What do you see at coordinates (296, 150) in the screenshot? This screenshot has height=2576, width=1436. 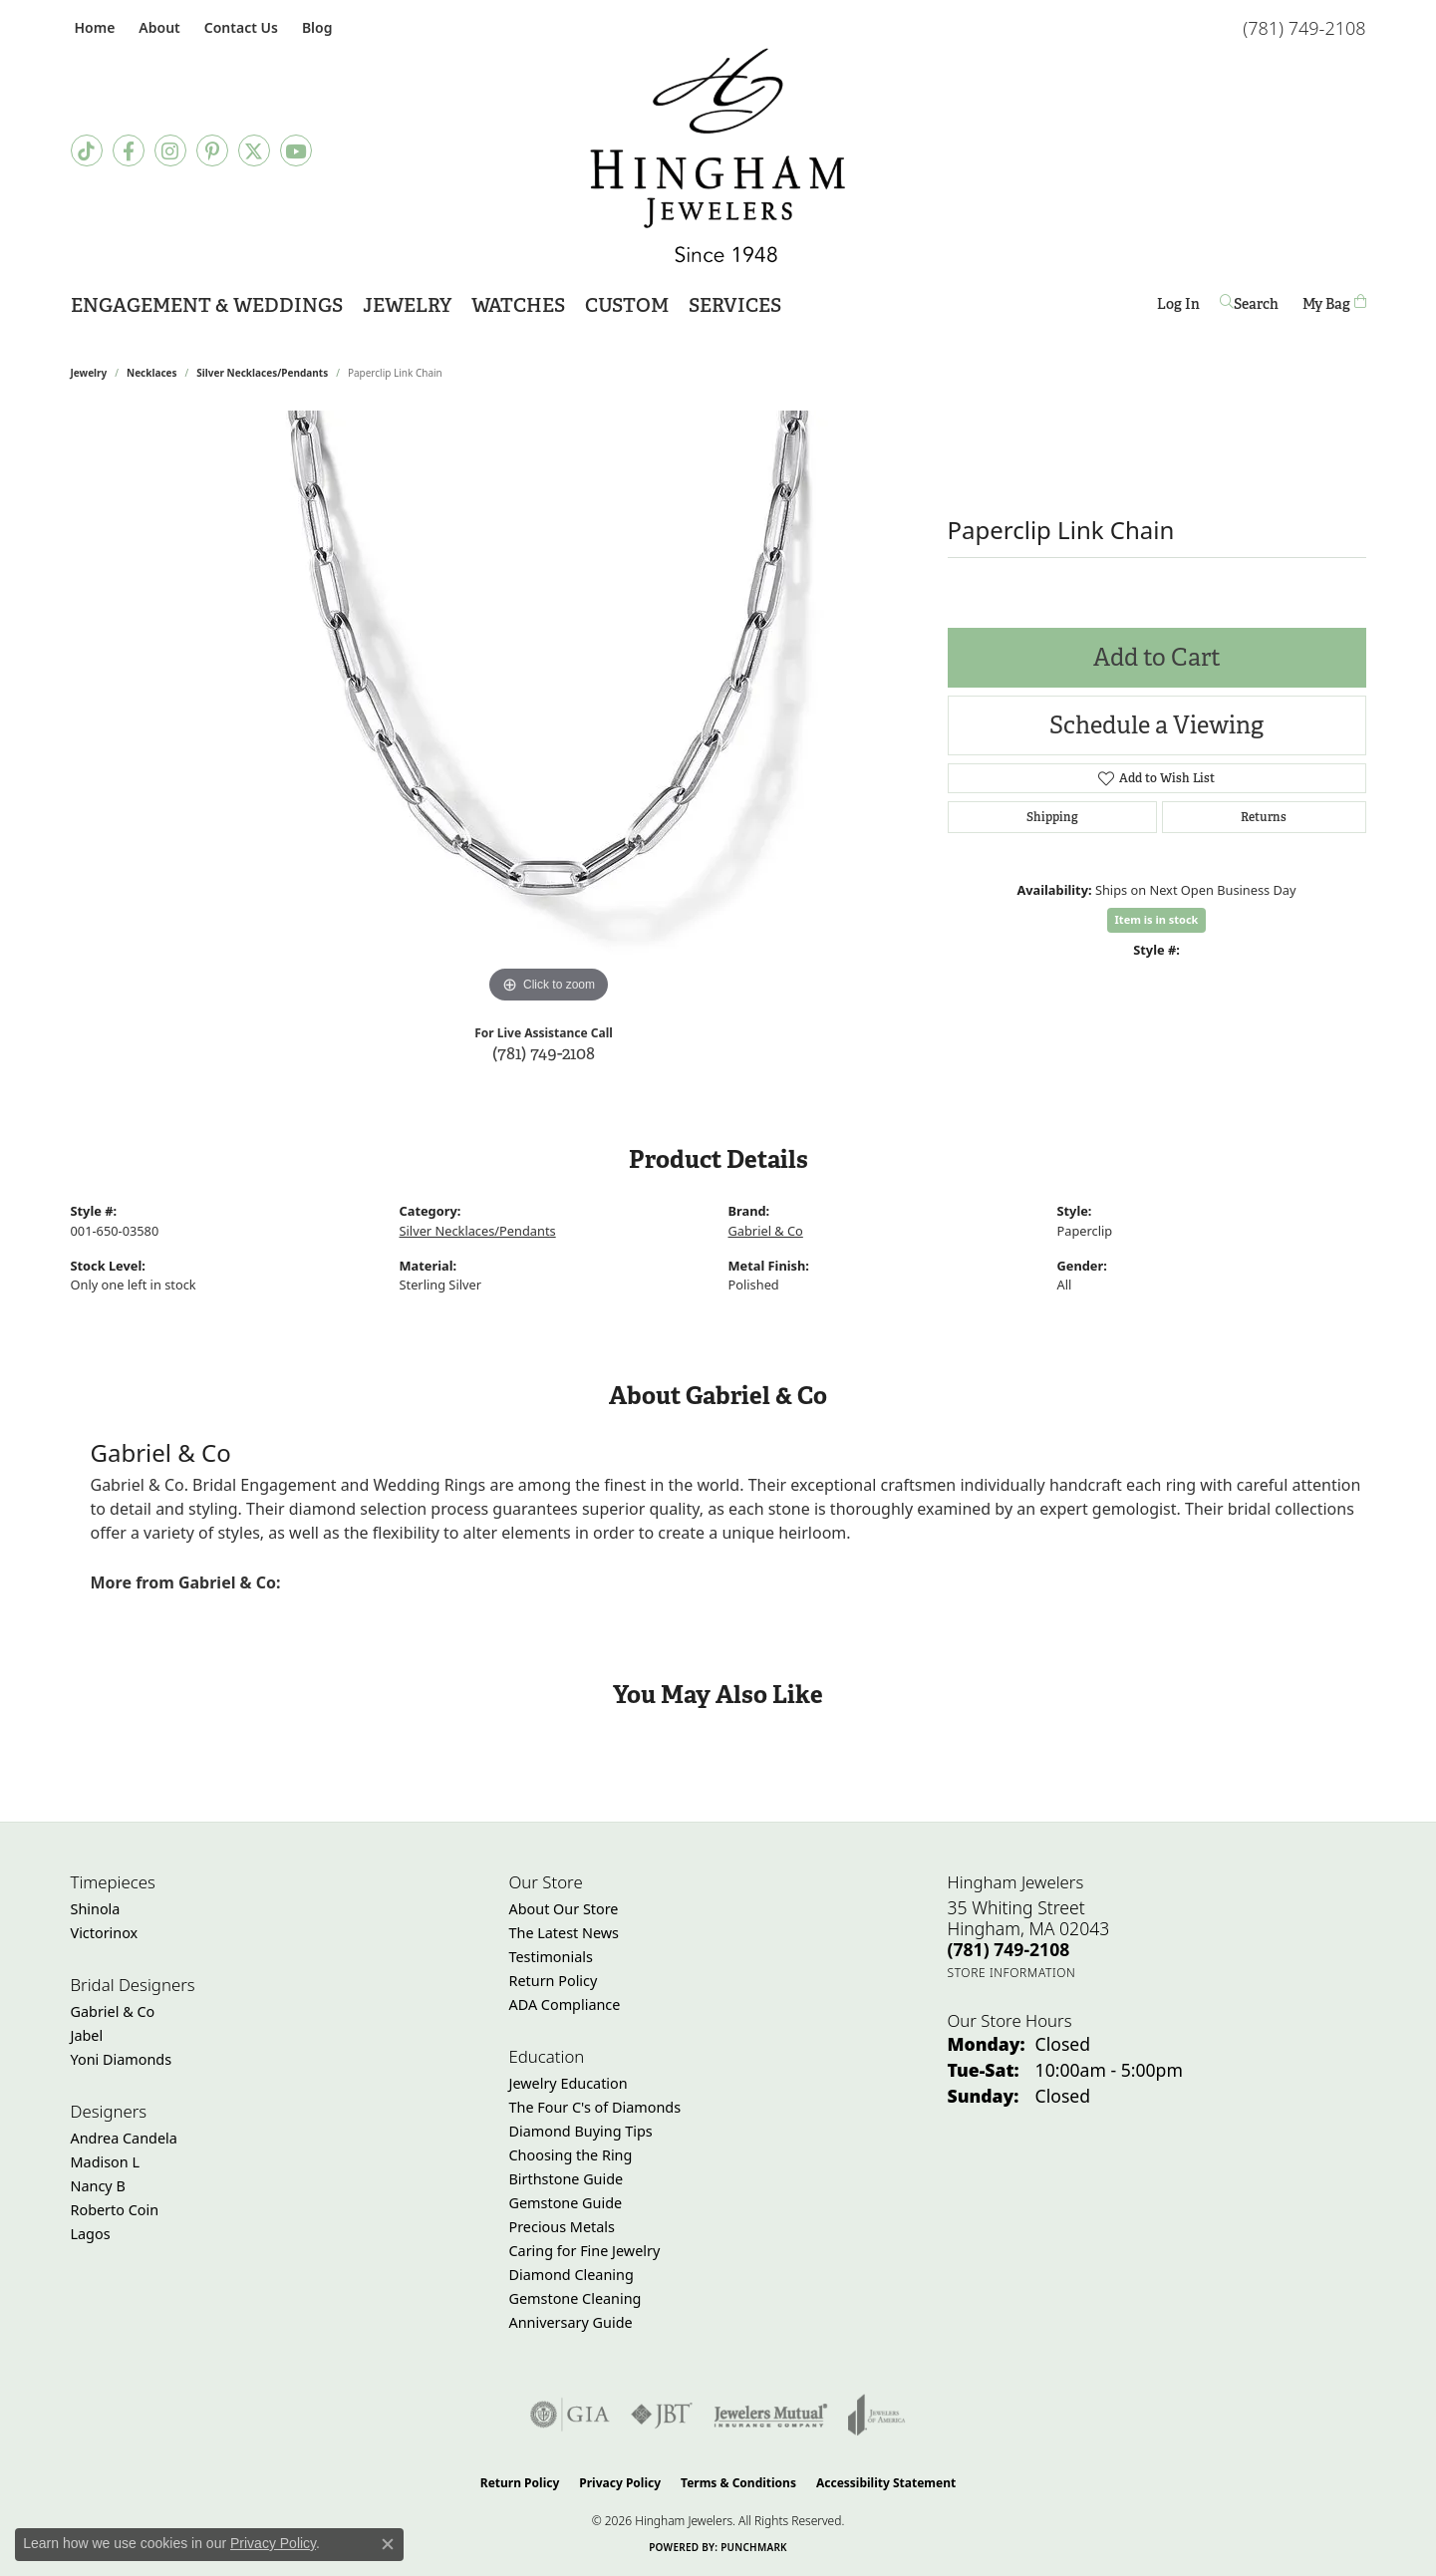 I see `[Follow Hingham Jewelers on Youtube (opens in new tab)]` at bounding box center [296, 150].